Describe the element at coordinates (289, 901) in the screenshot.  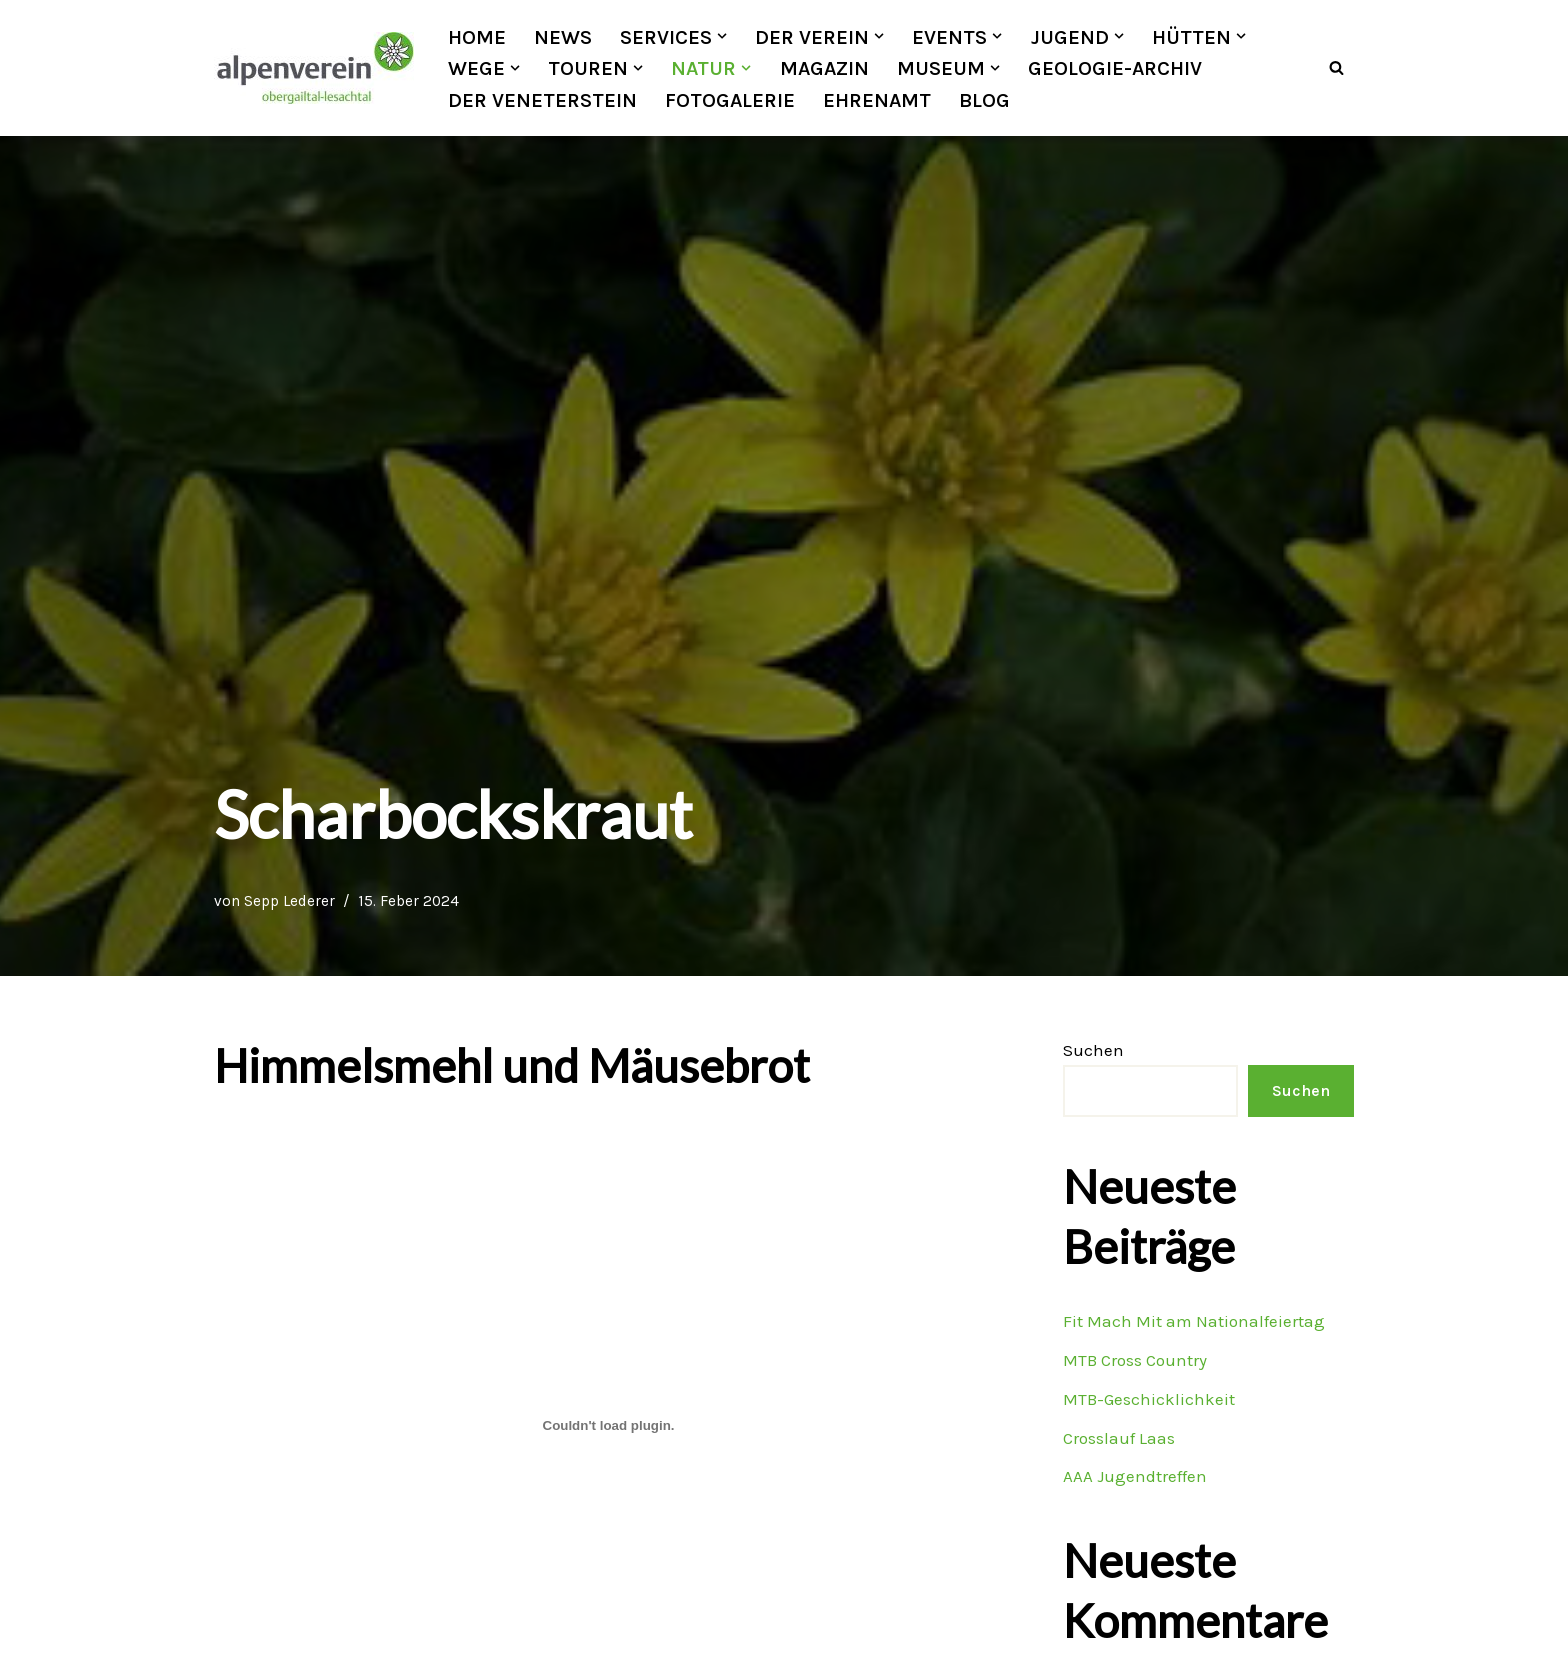
I see `Sepp Lederer` at that location.